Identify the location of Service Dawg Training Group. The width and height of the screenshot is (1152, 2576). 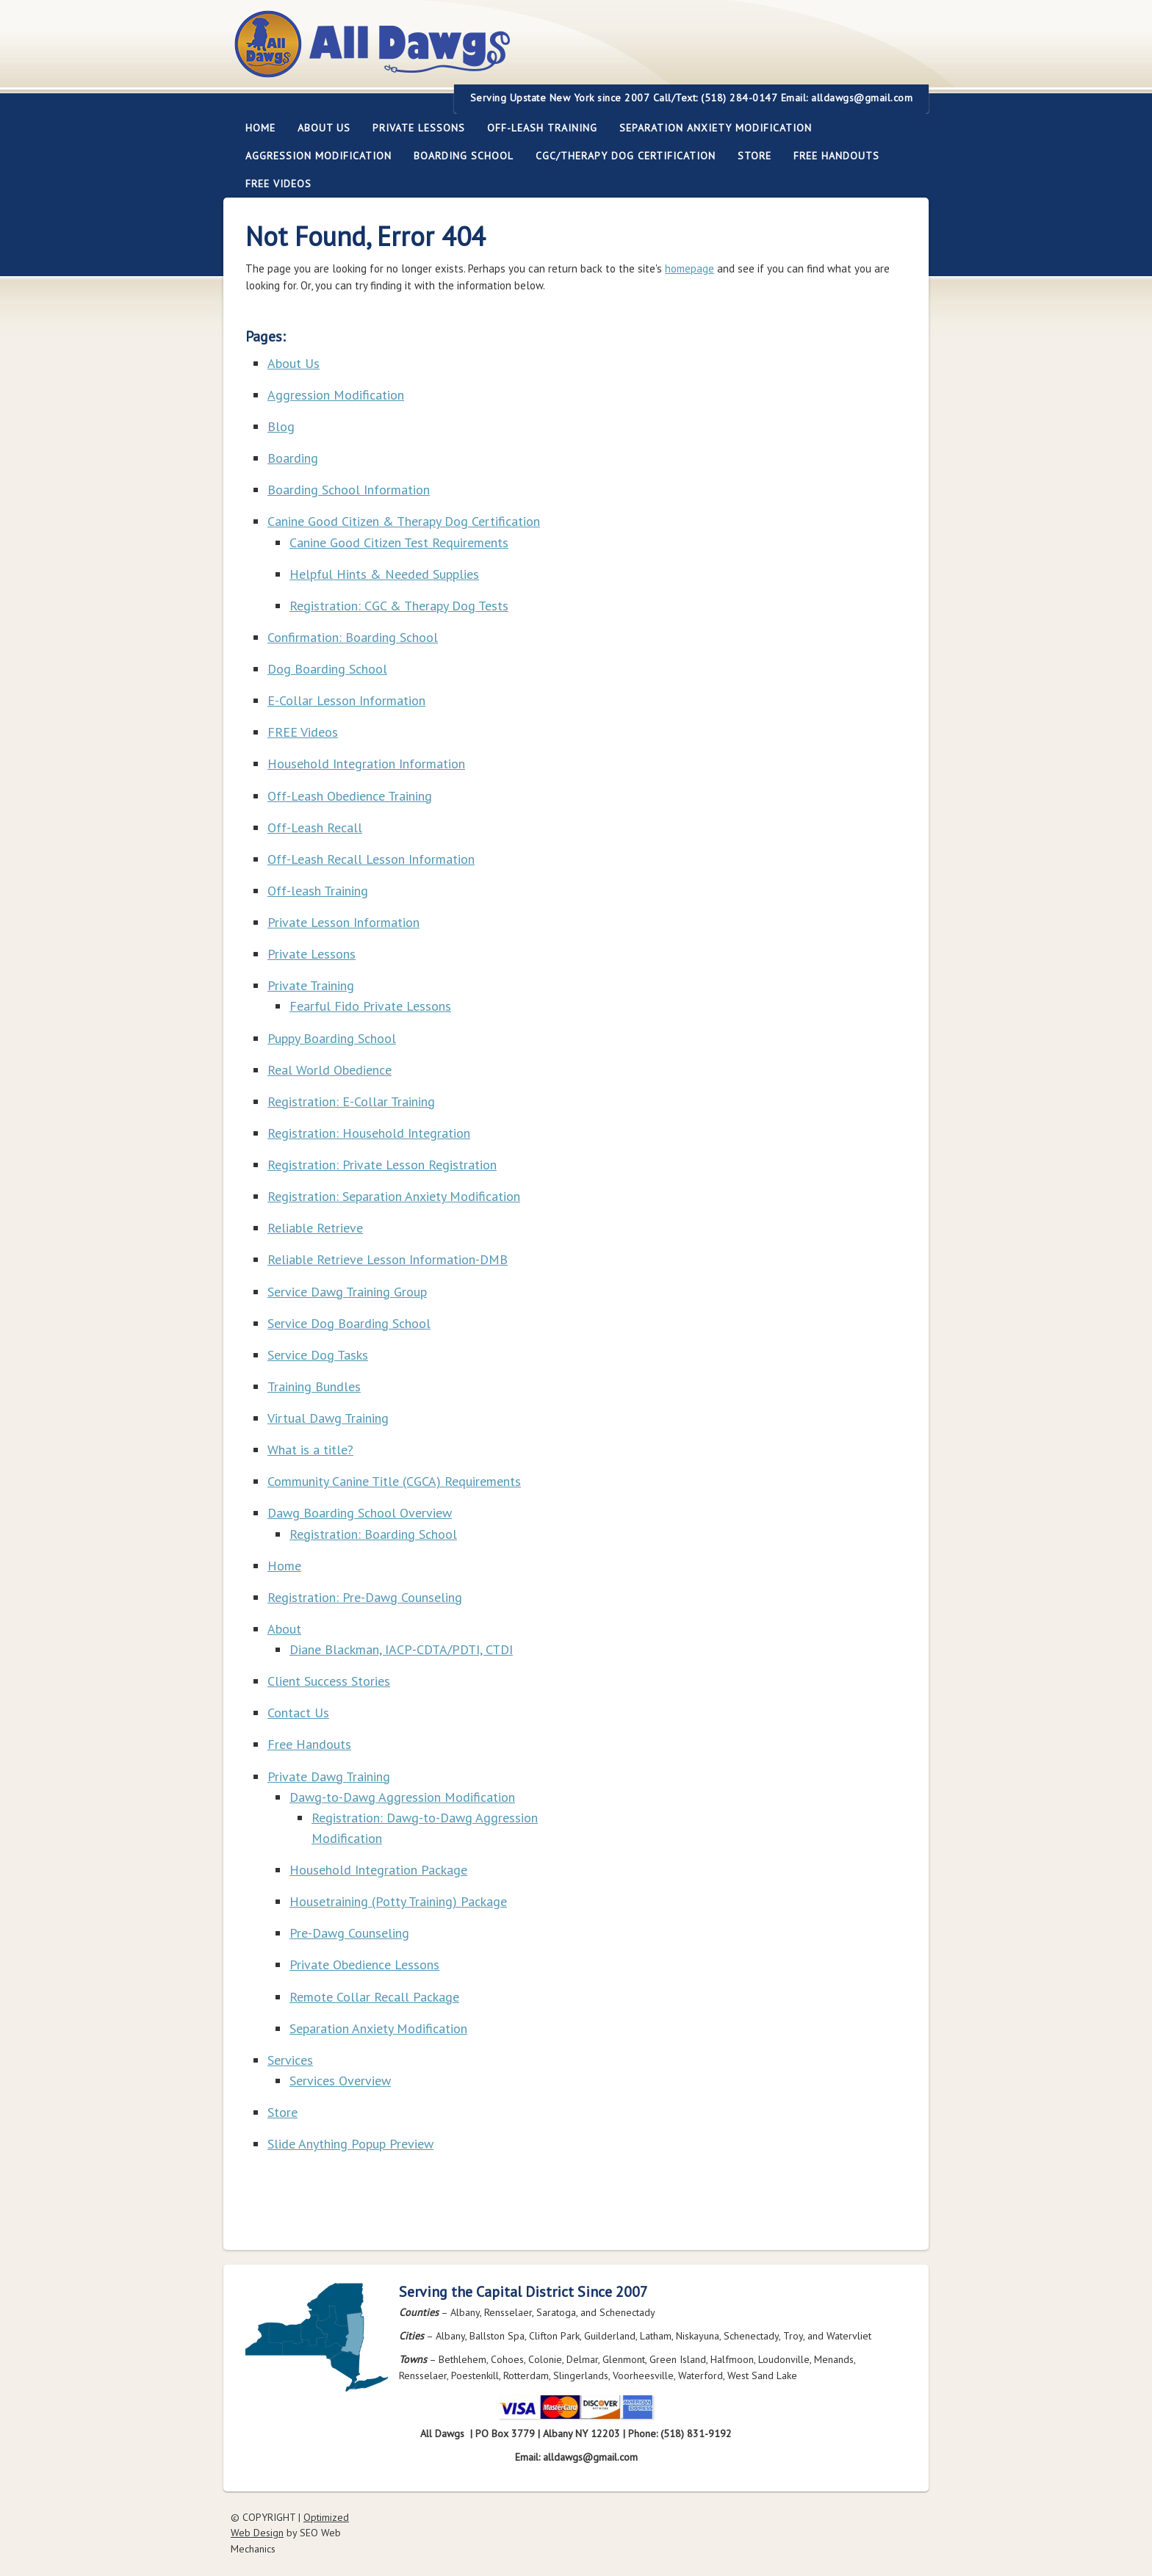
(347, 1291).